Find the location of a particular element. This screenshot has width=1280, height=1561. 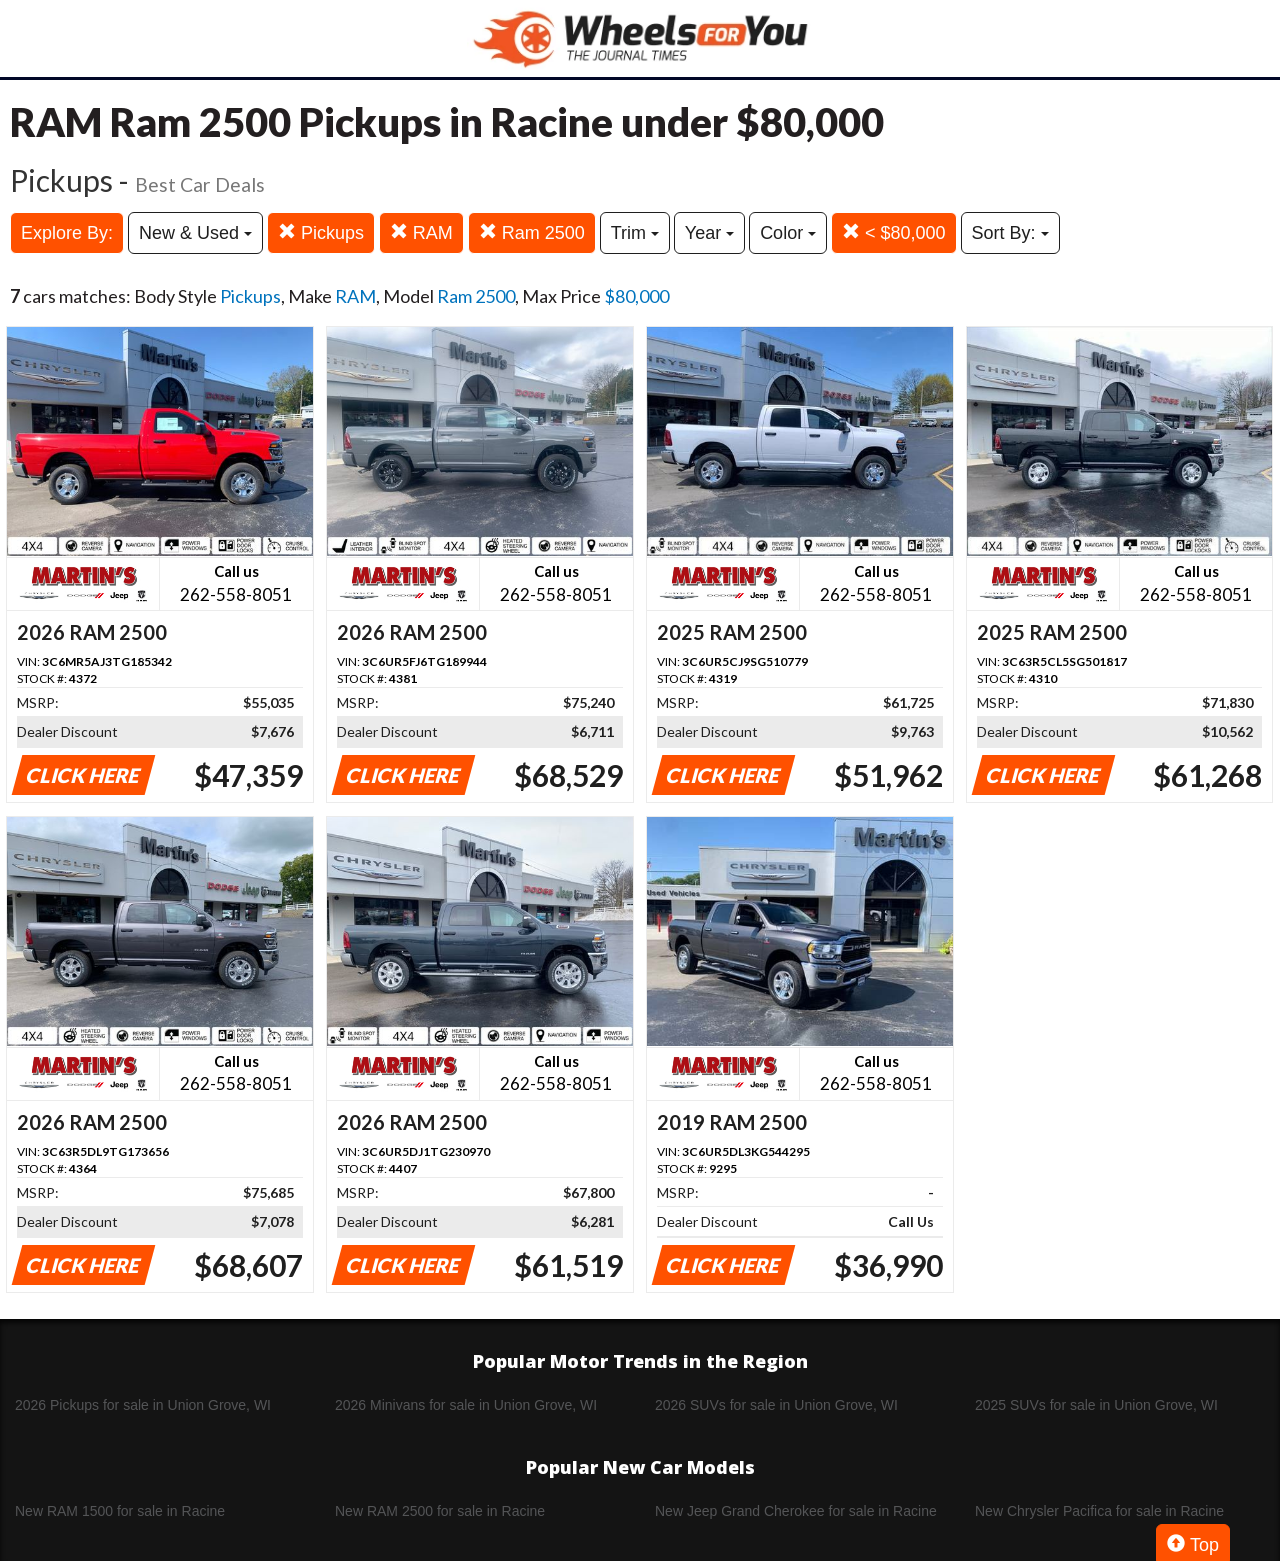

New RAM 1500 for sale in Racine is located at coordinates (120, 1511).